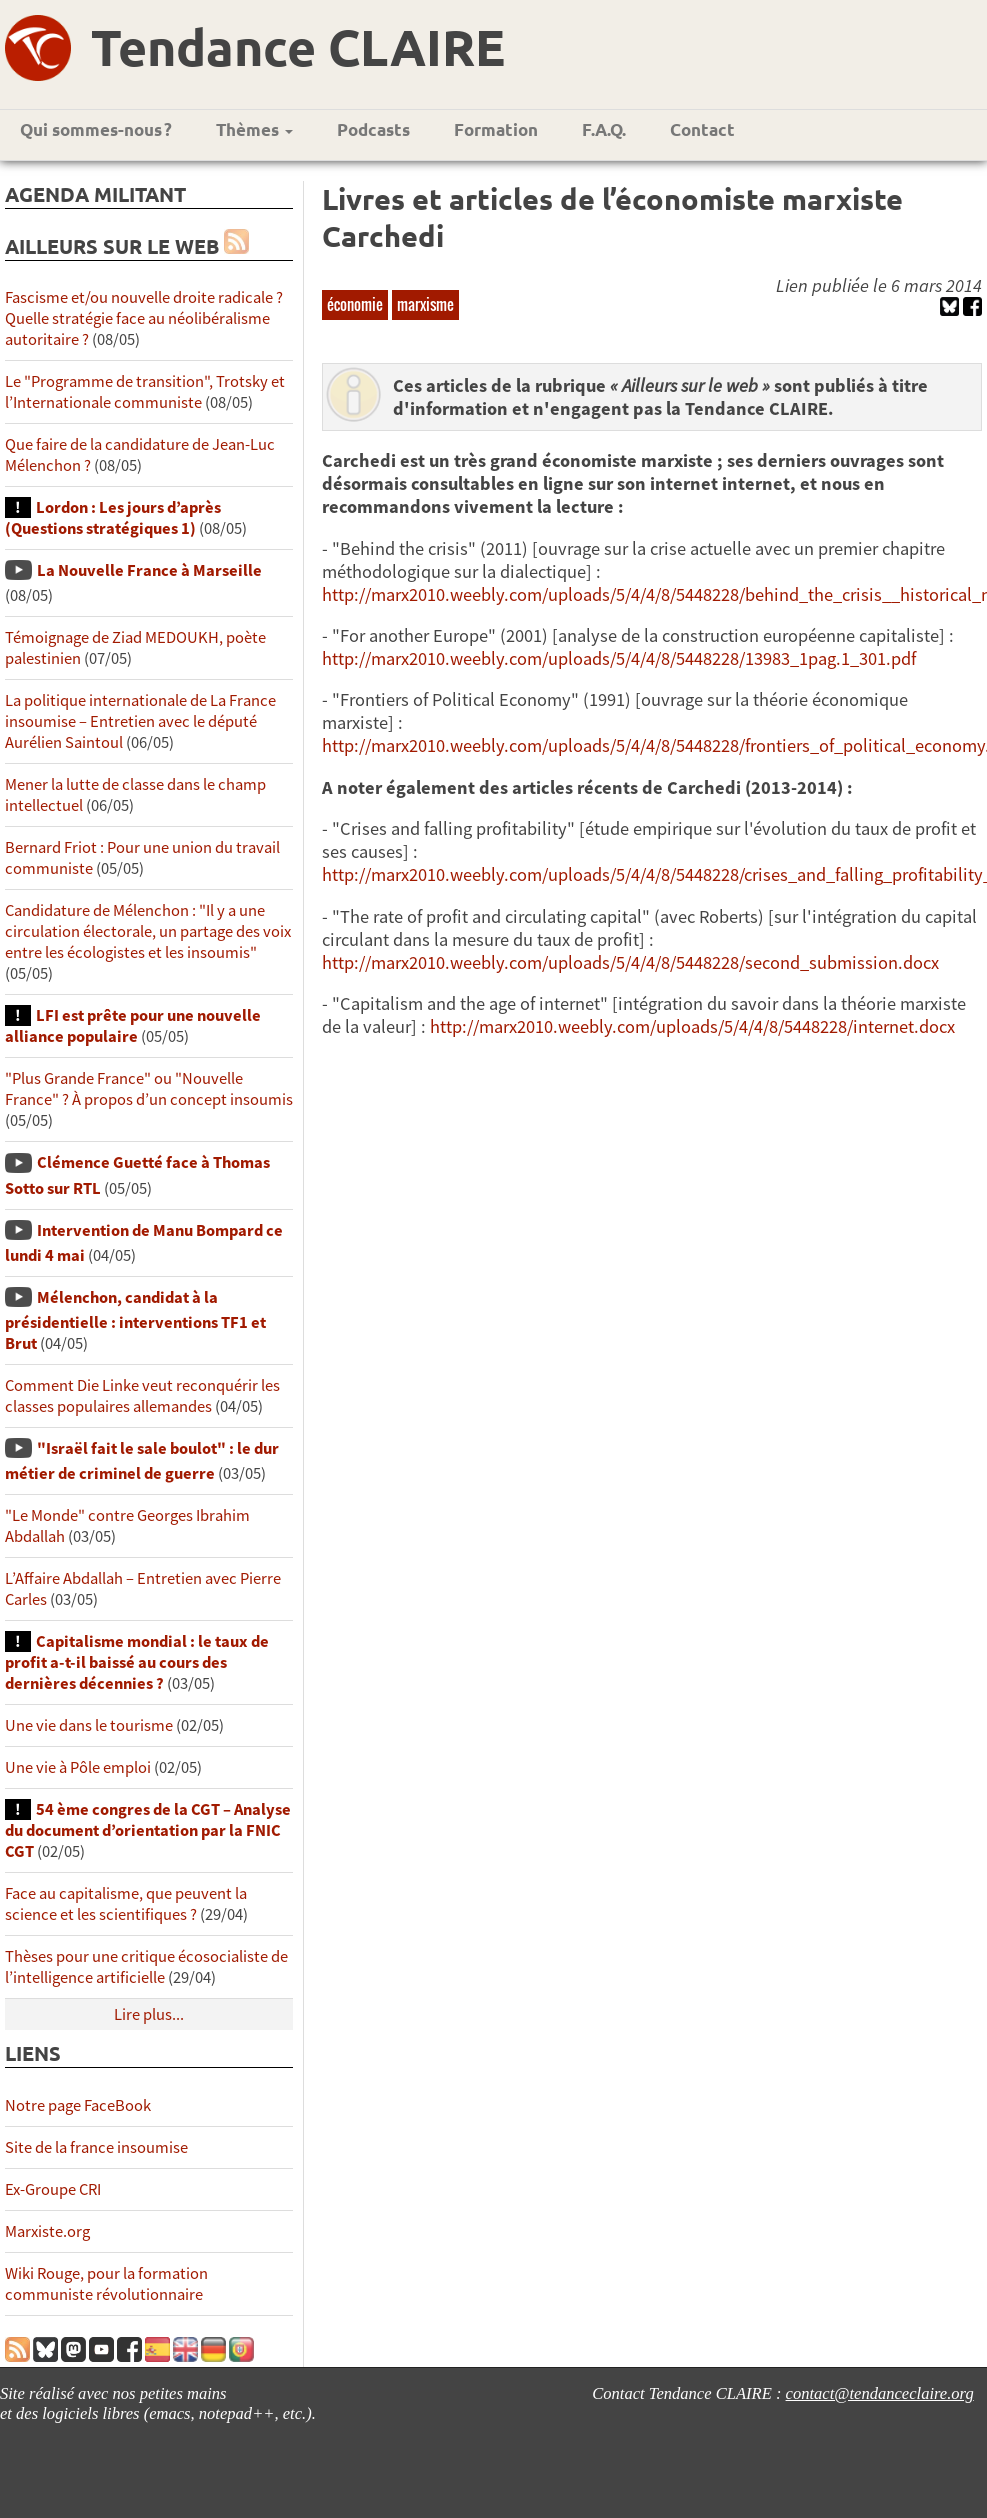 This screenshot has width=987, height=2518. I want to click on Le "Programme de transition", Trotsky et l’Internationale communiste, so click(145, 392).